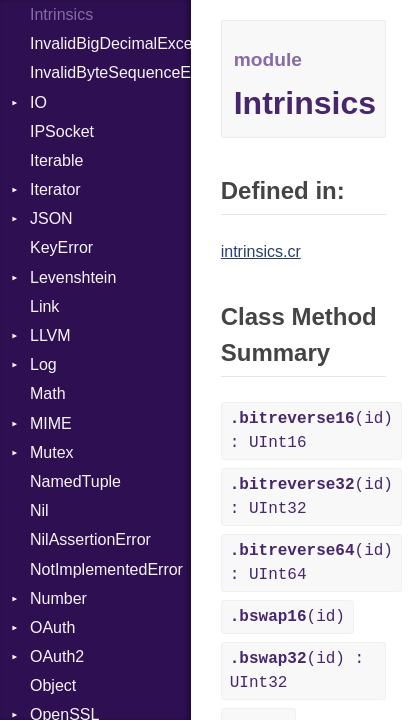 This screenshot has height=720, width=416. Describe the element at coordinates (261, 251) in the screenshot. I see `intrinsics.cr` at that location.